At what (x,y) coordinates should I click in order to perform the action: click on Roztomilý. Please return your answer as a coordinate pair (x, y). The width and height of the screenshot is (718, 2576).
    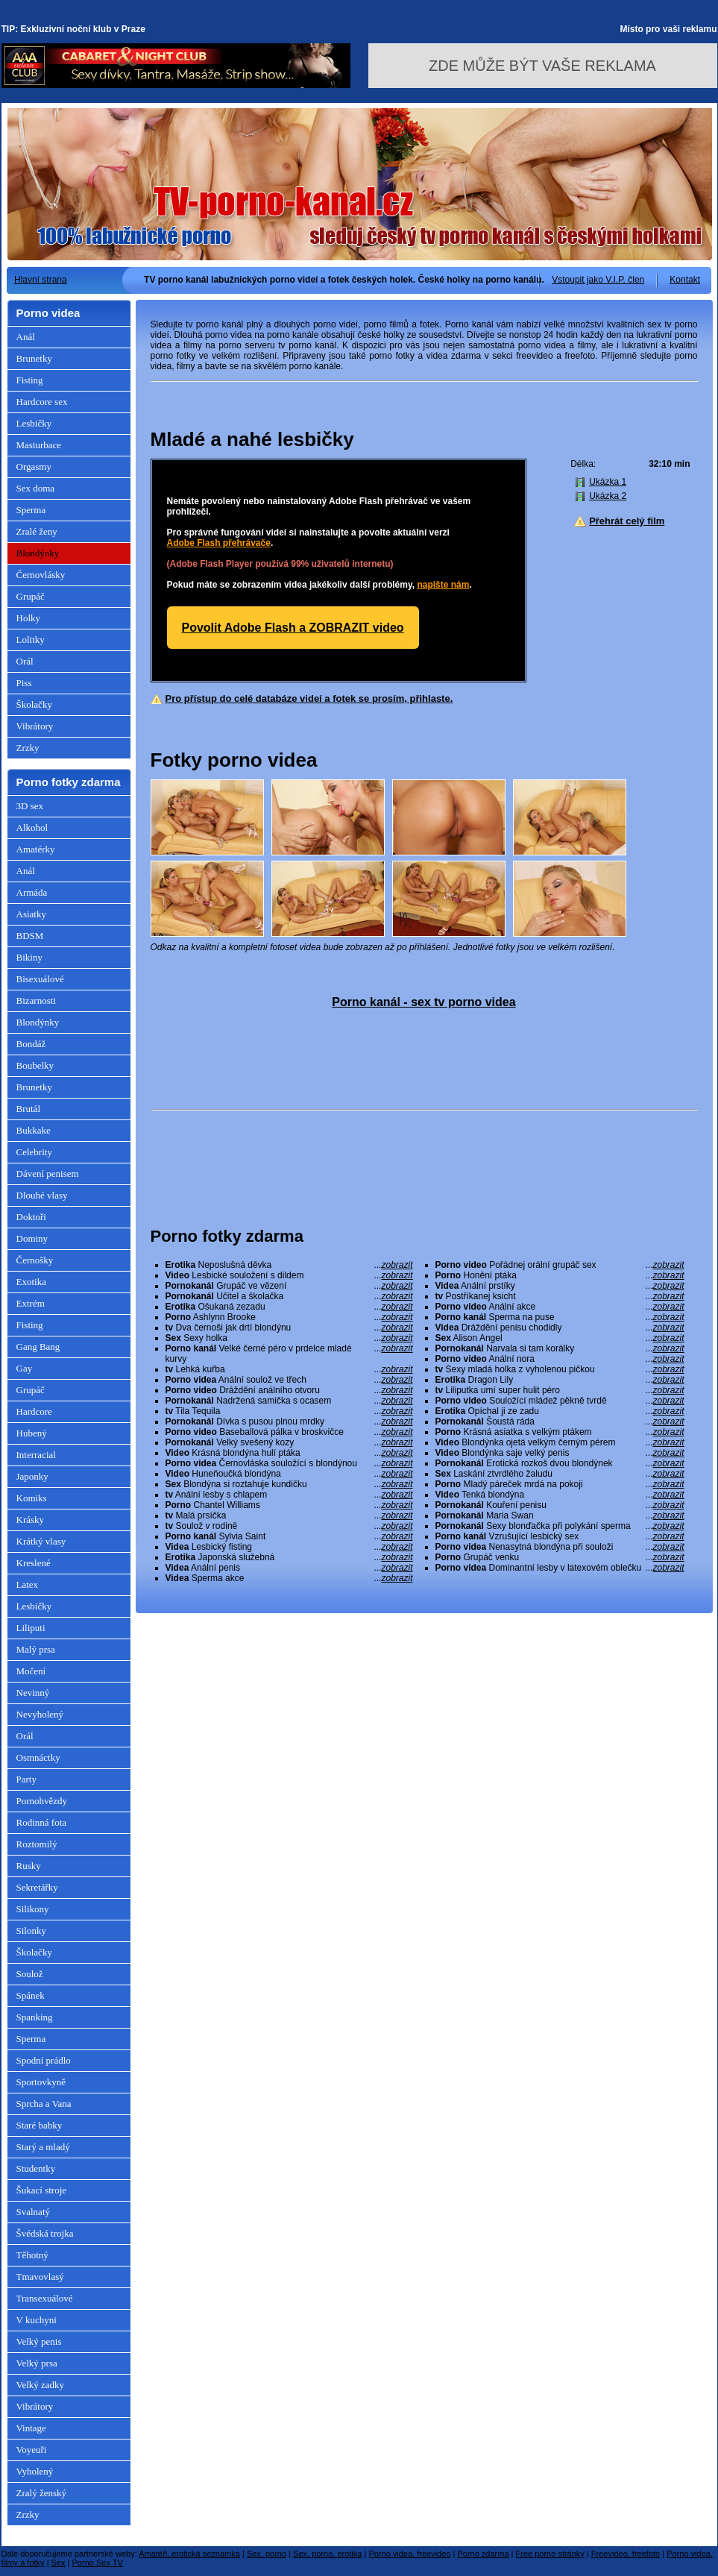
    Looking at the image, I should click on (36, 1844).